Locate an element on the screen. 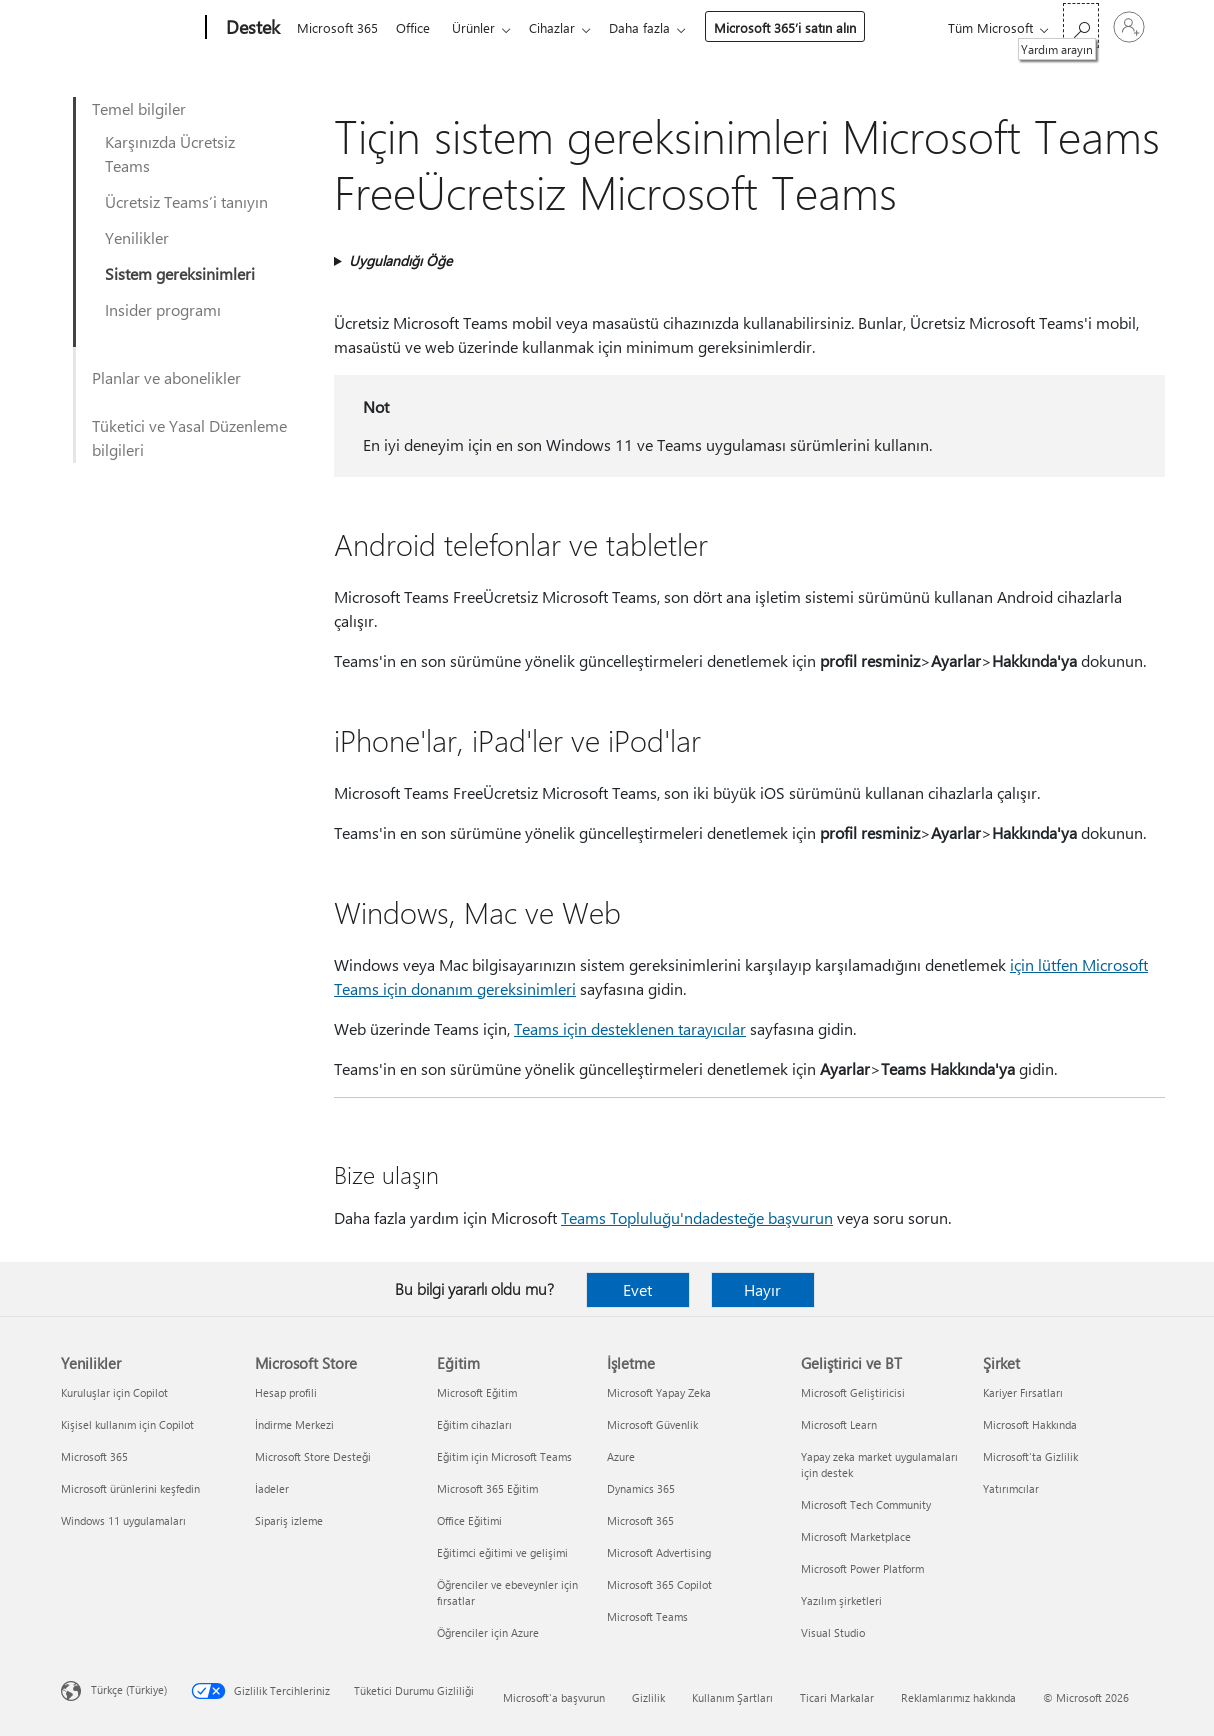 This screenshot has width=1214, height=1736. Microsoft 365 Eğitim [Microsoft 365 Eğitim Eğitim] is located at coordinates (487, 1488).